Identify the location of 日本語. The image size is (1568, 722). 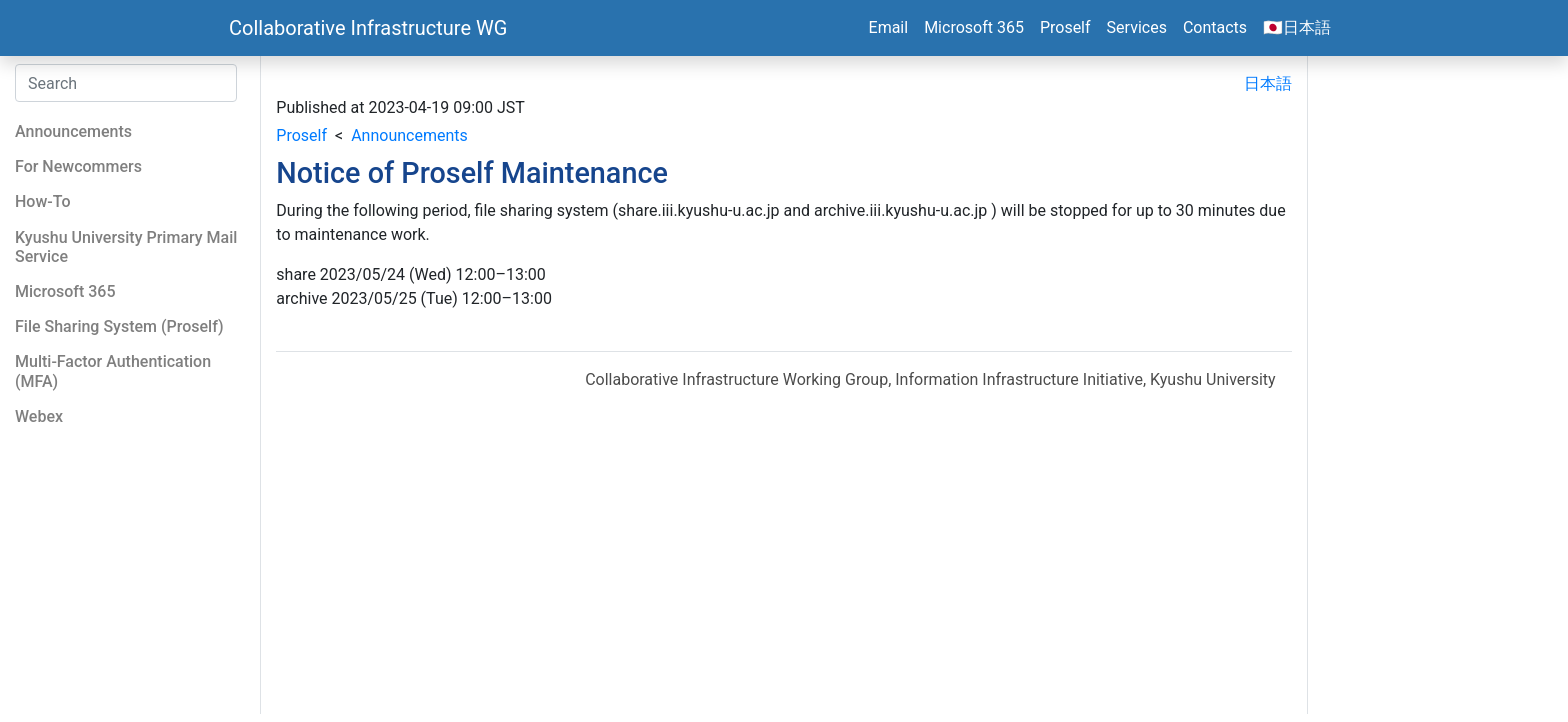
(1268, 83).